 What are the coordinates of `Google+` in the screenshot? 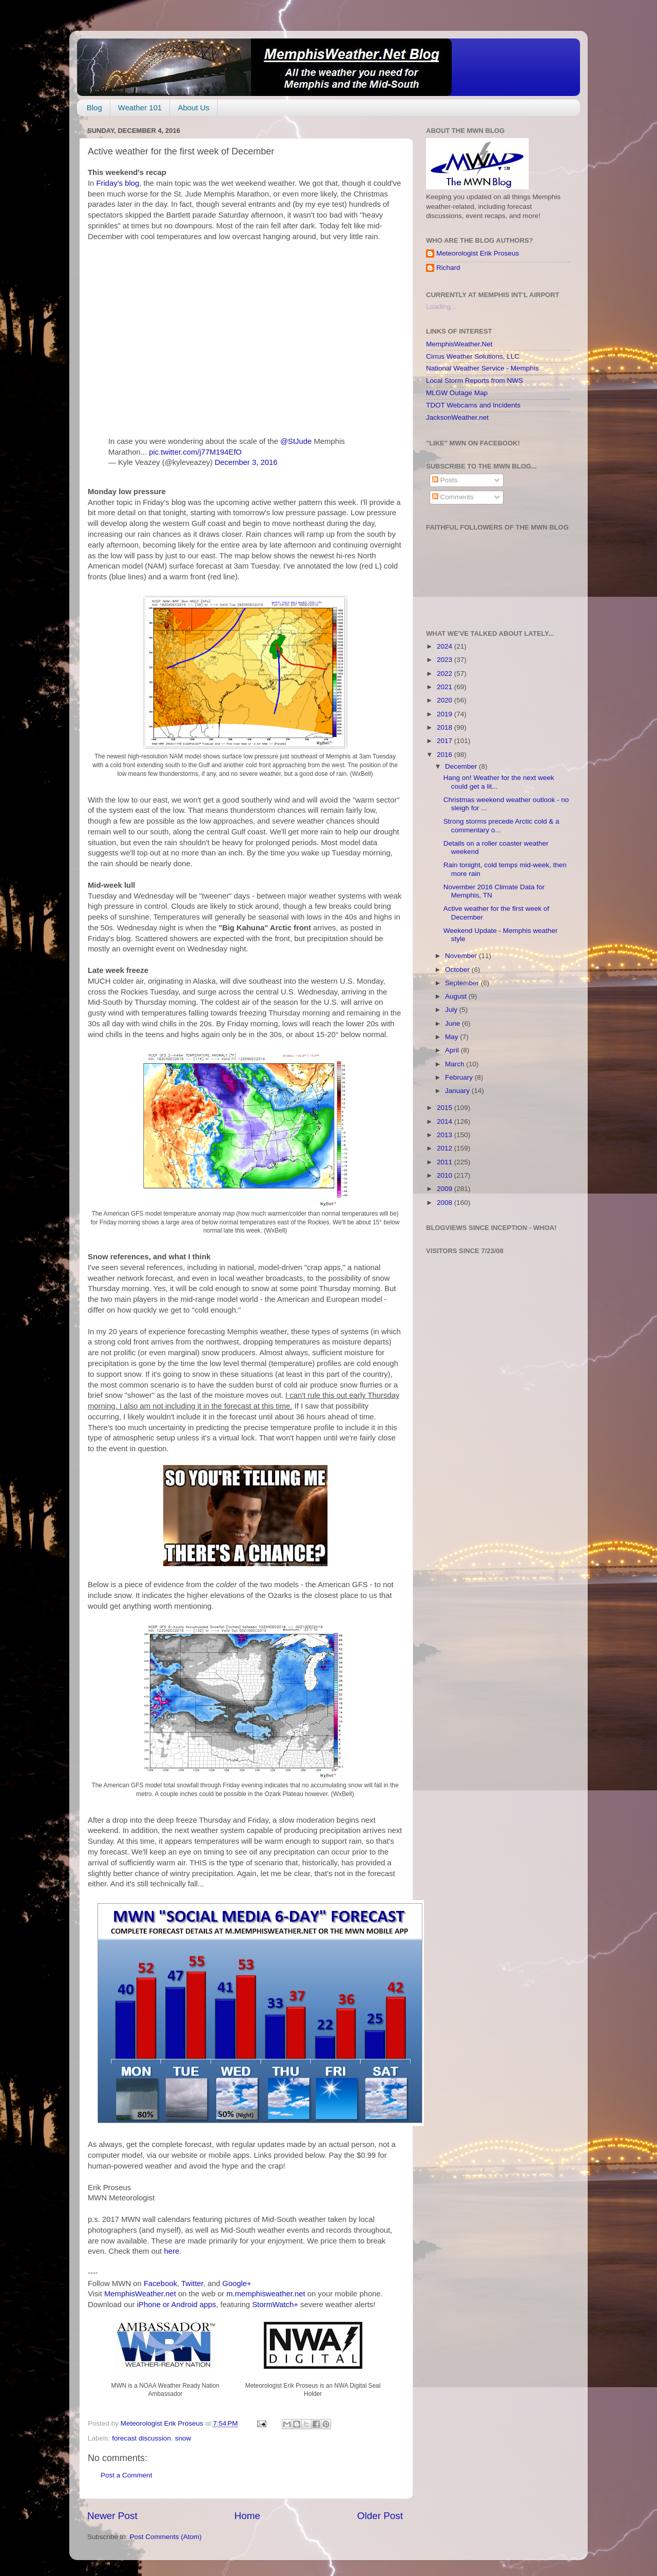 It's located at (237, 2283).